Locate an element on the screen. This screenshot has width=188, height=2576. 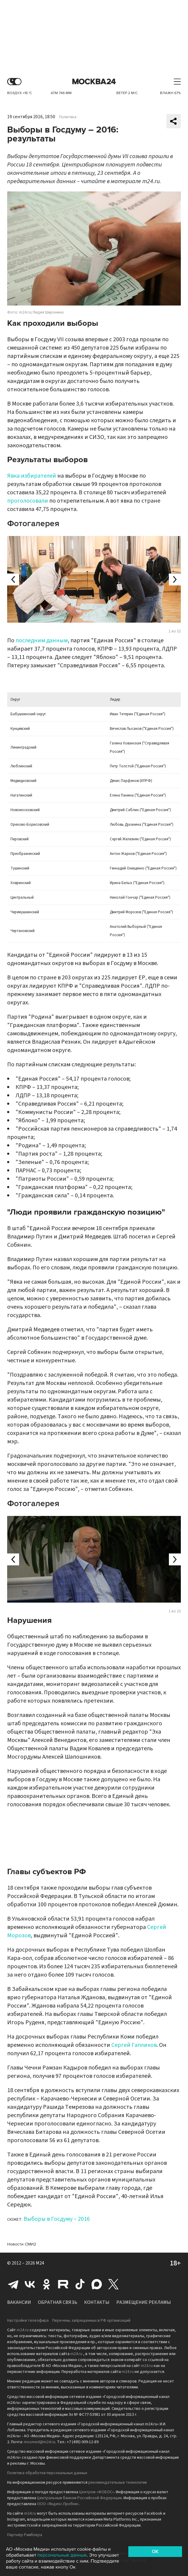
Настройки телеэфира is located at coordinates (28, 2320).